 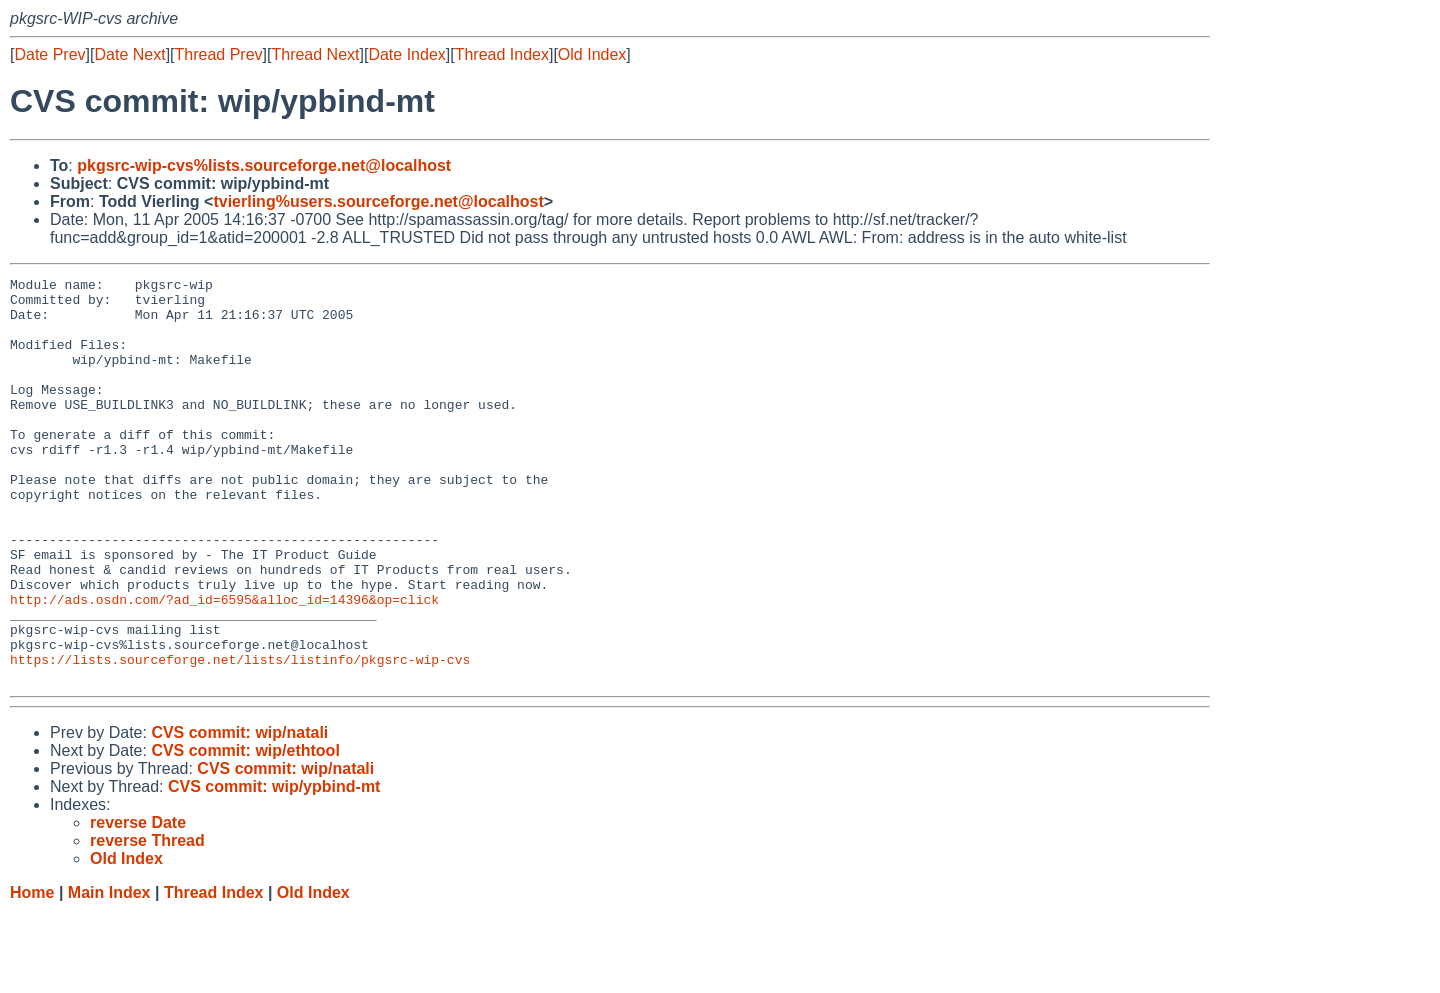 What do you see at coordinates (49, 54) in the screenshot?
I see `Date Prev` at bounding box center [49, 54].